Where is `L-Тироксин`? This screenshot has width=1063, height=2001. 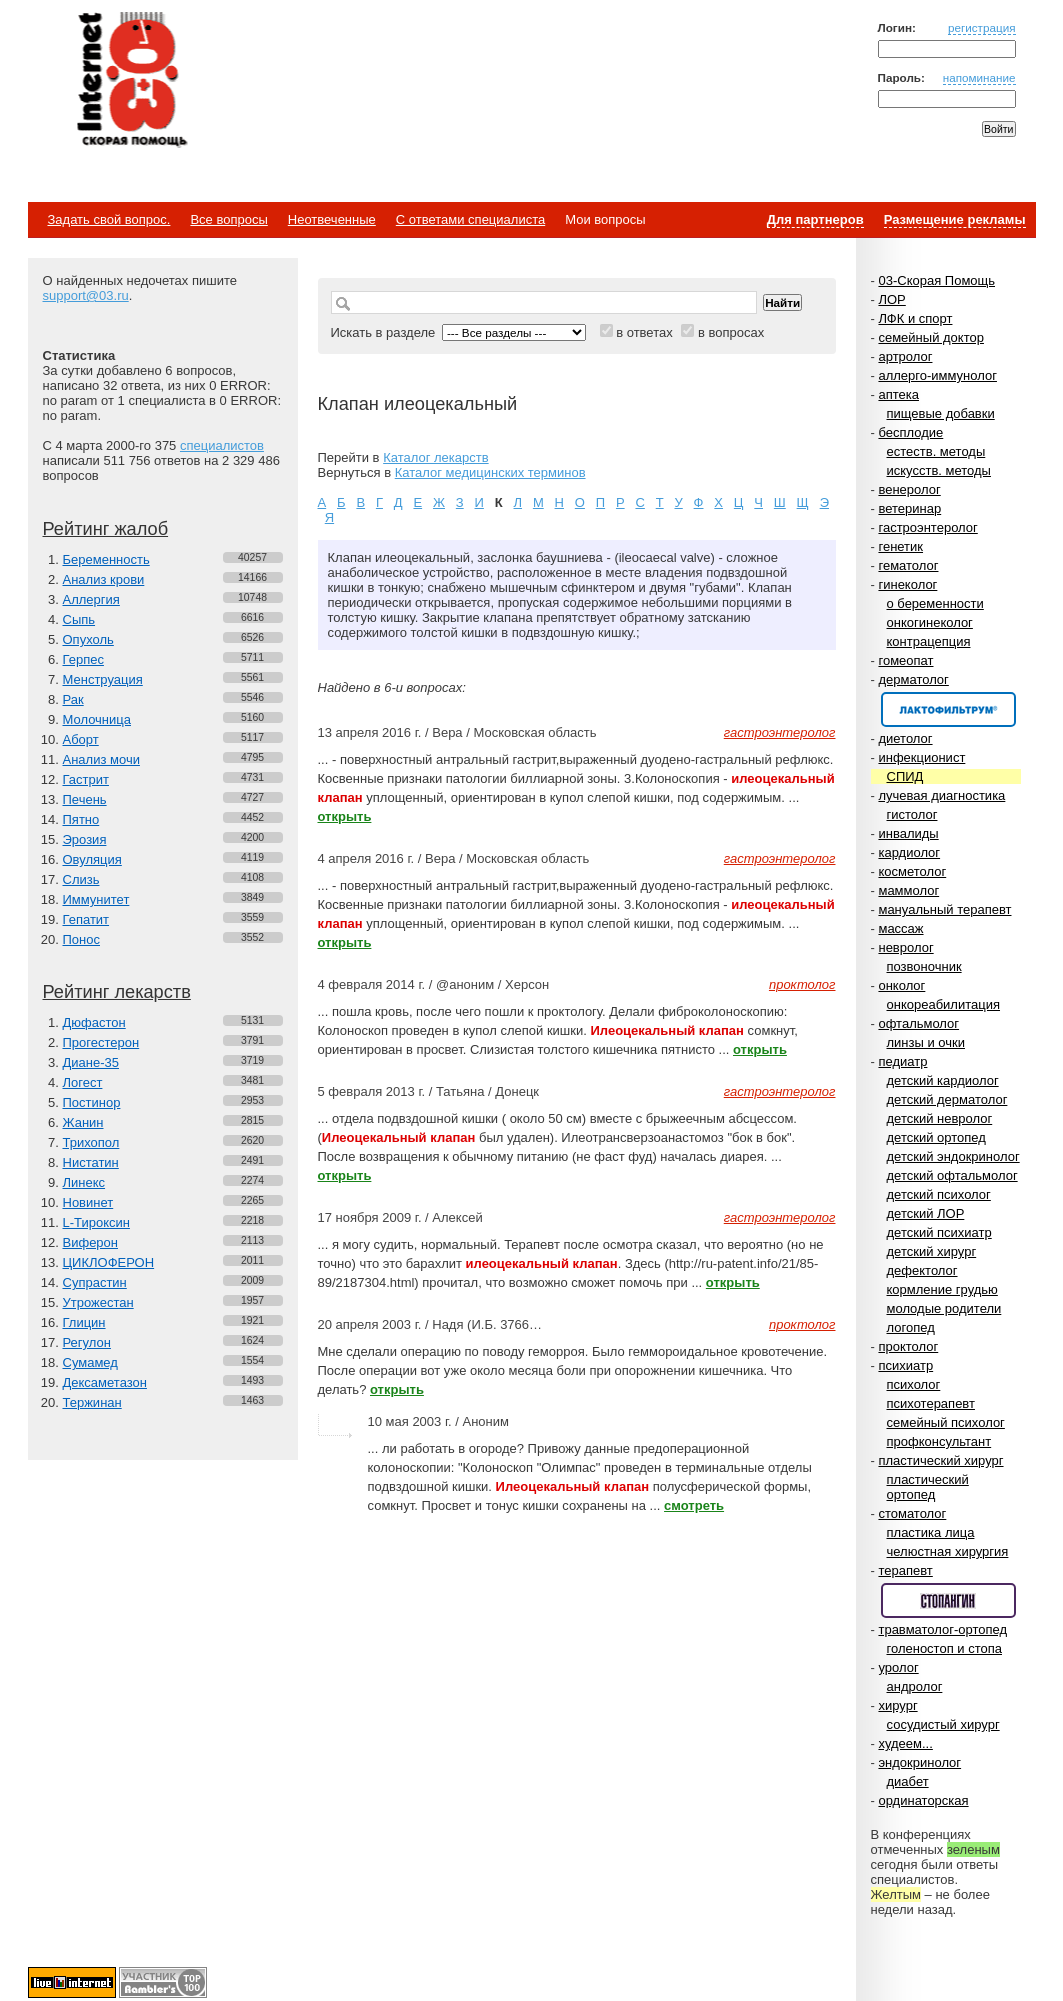
L-Тироксин is located at coordinates (96, 1222).